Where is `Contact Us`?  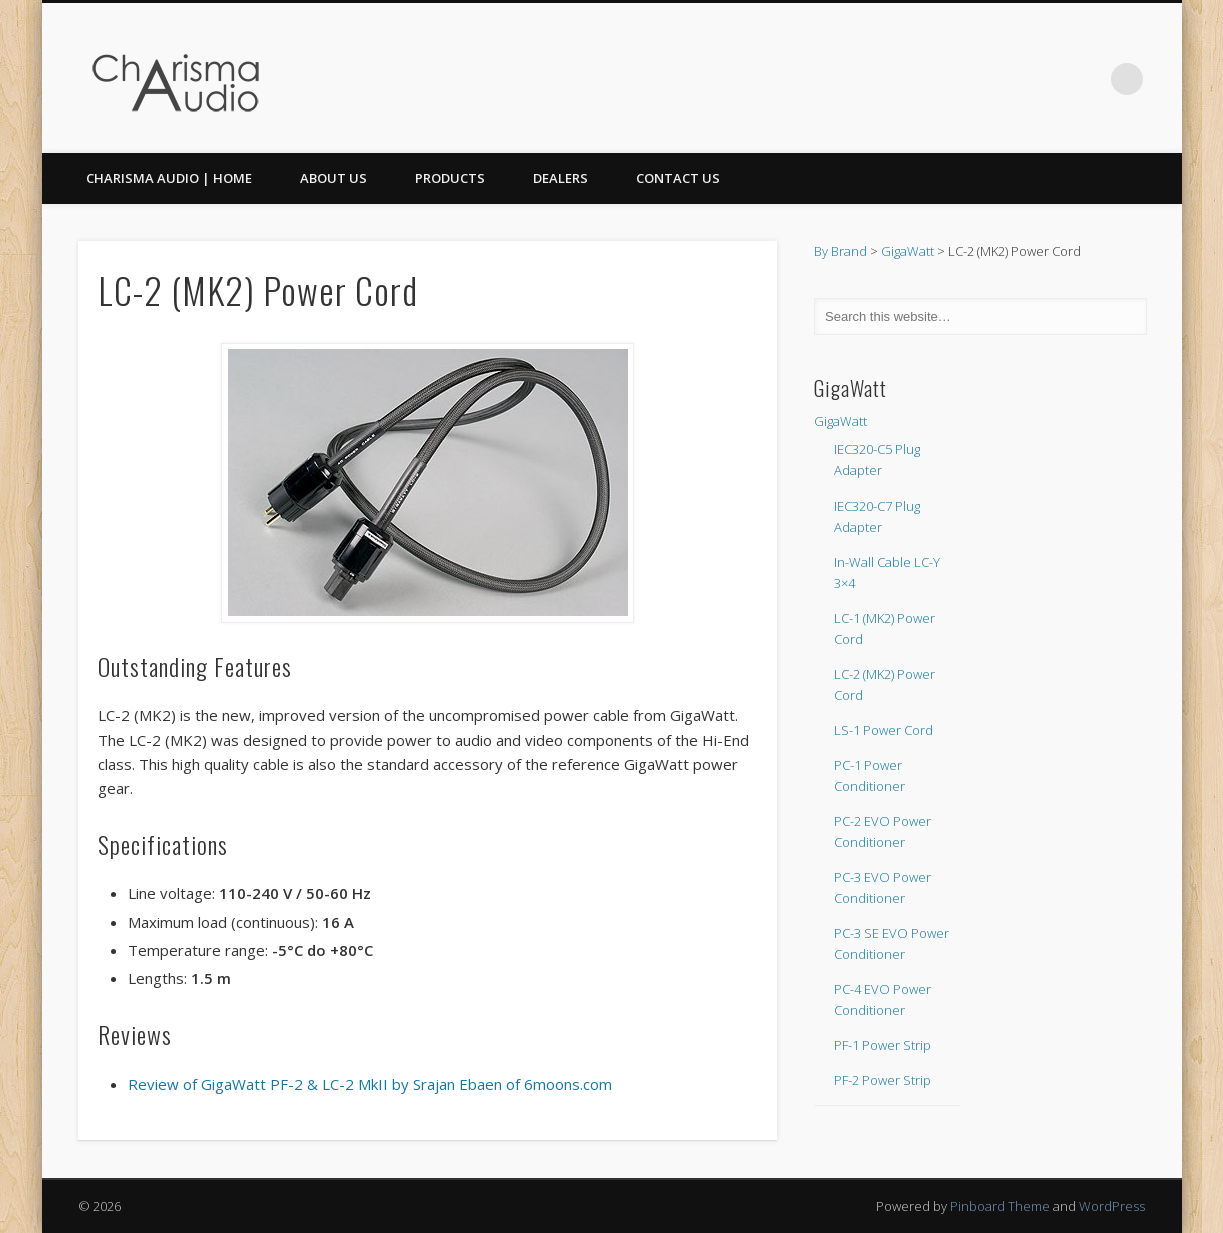
Contact Us is located at coordinates (678, 178).